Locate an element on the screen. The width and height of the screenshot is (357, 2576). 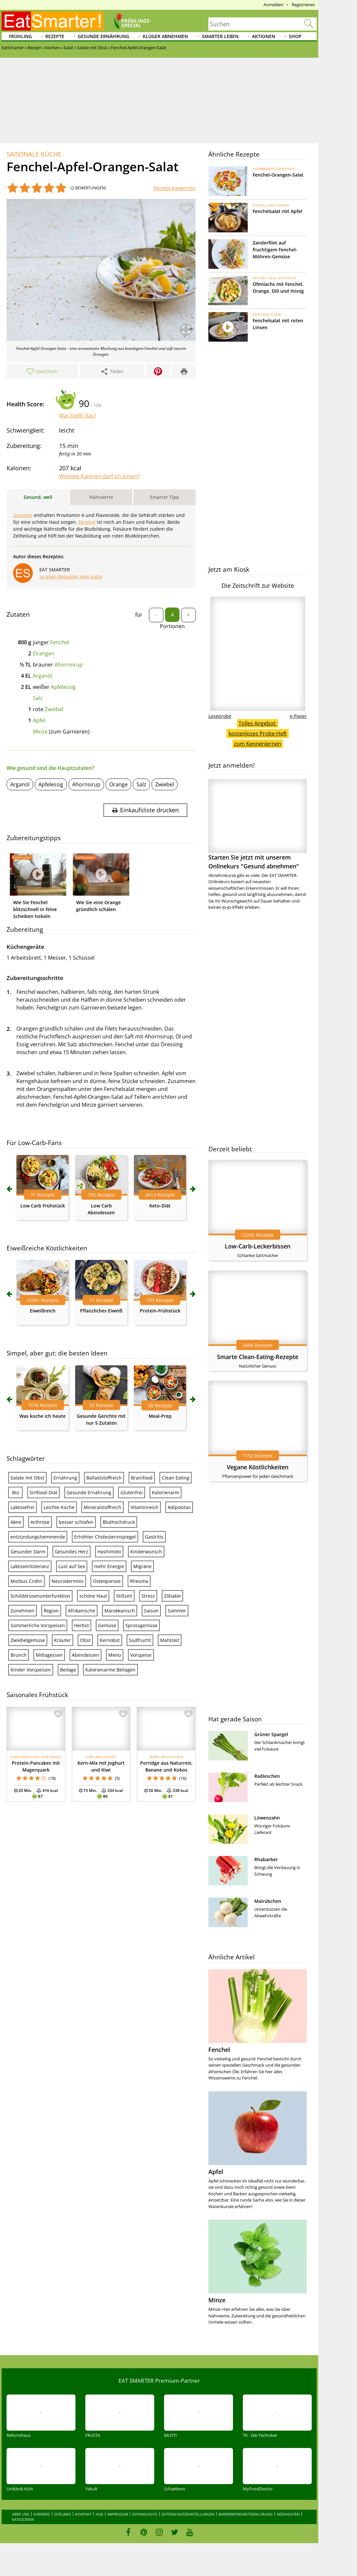
Herbst is located at coordinates (81, 1625).